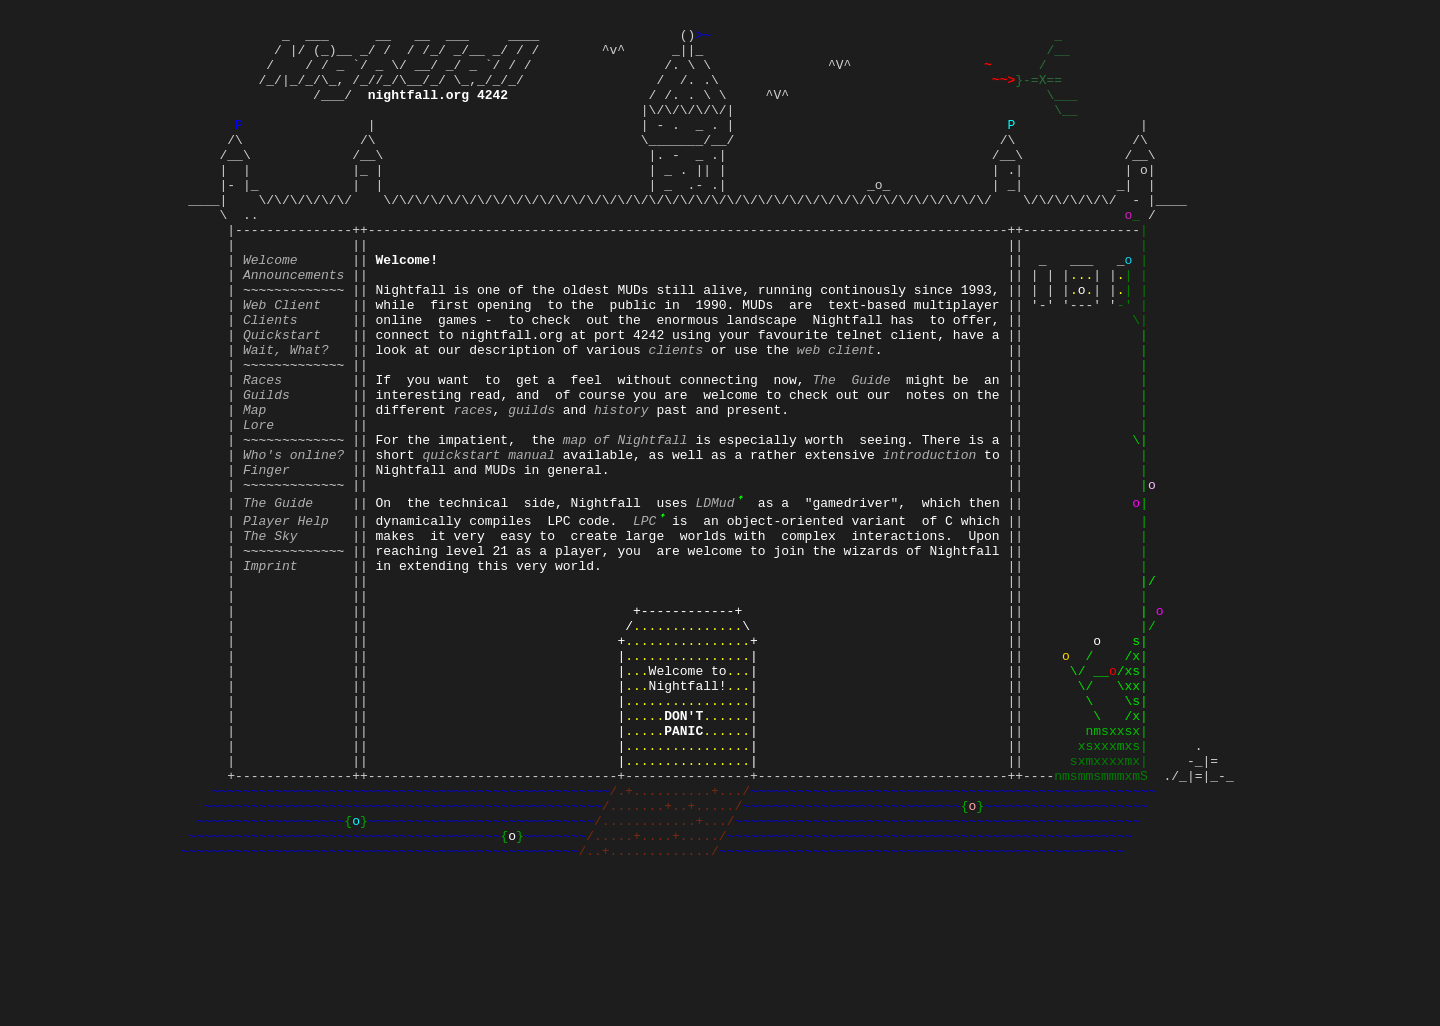 The image size is (1440, 1026). I want to click on Web Client, so click(282, 361).